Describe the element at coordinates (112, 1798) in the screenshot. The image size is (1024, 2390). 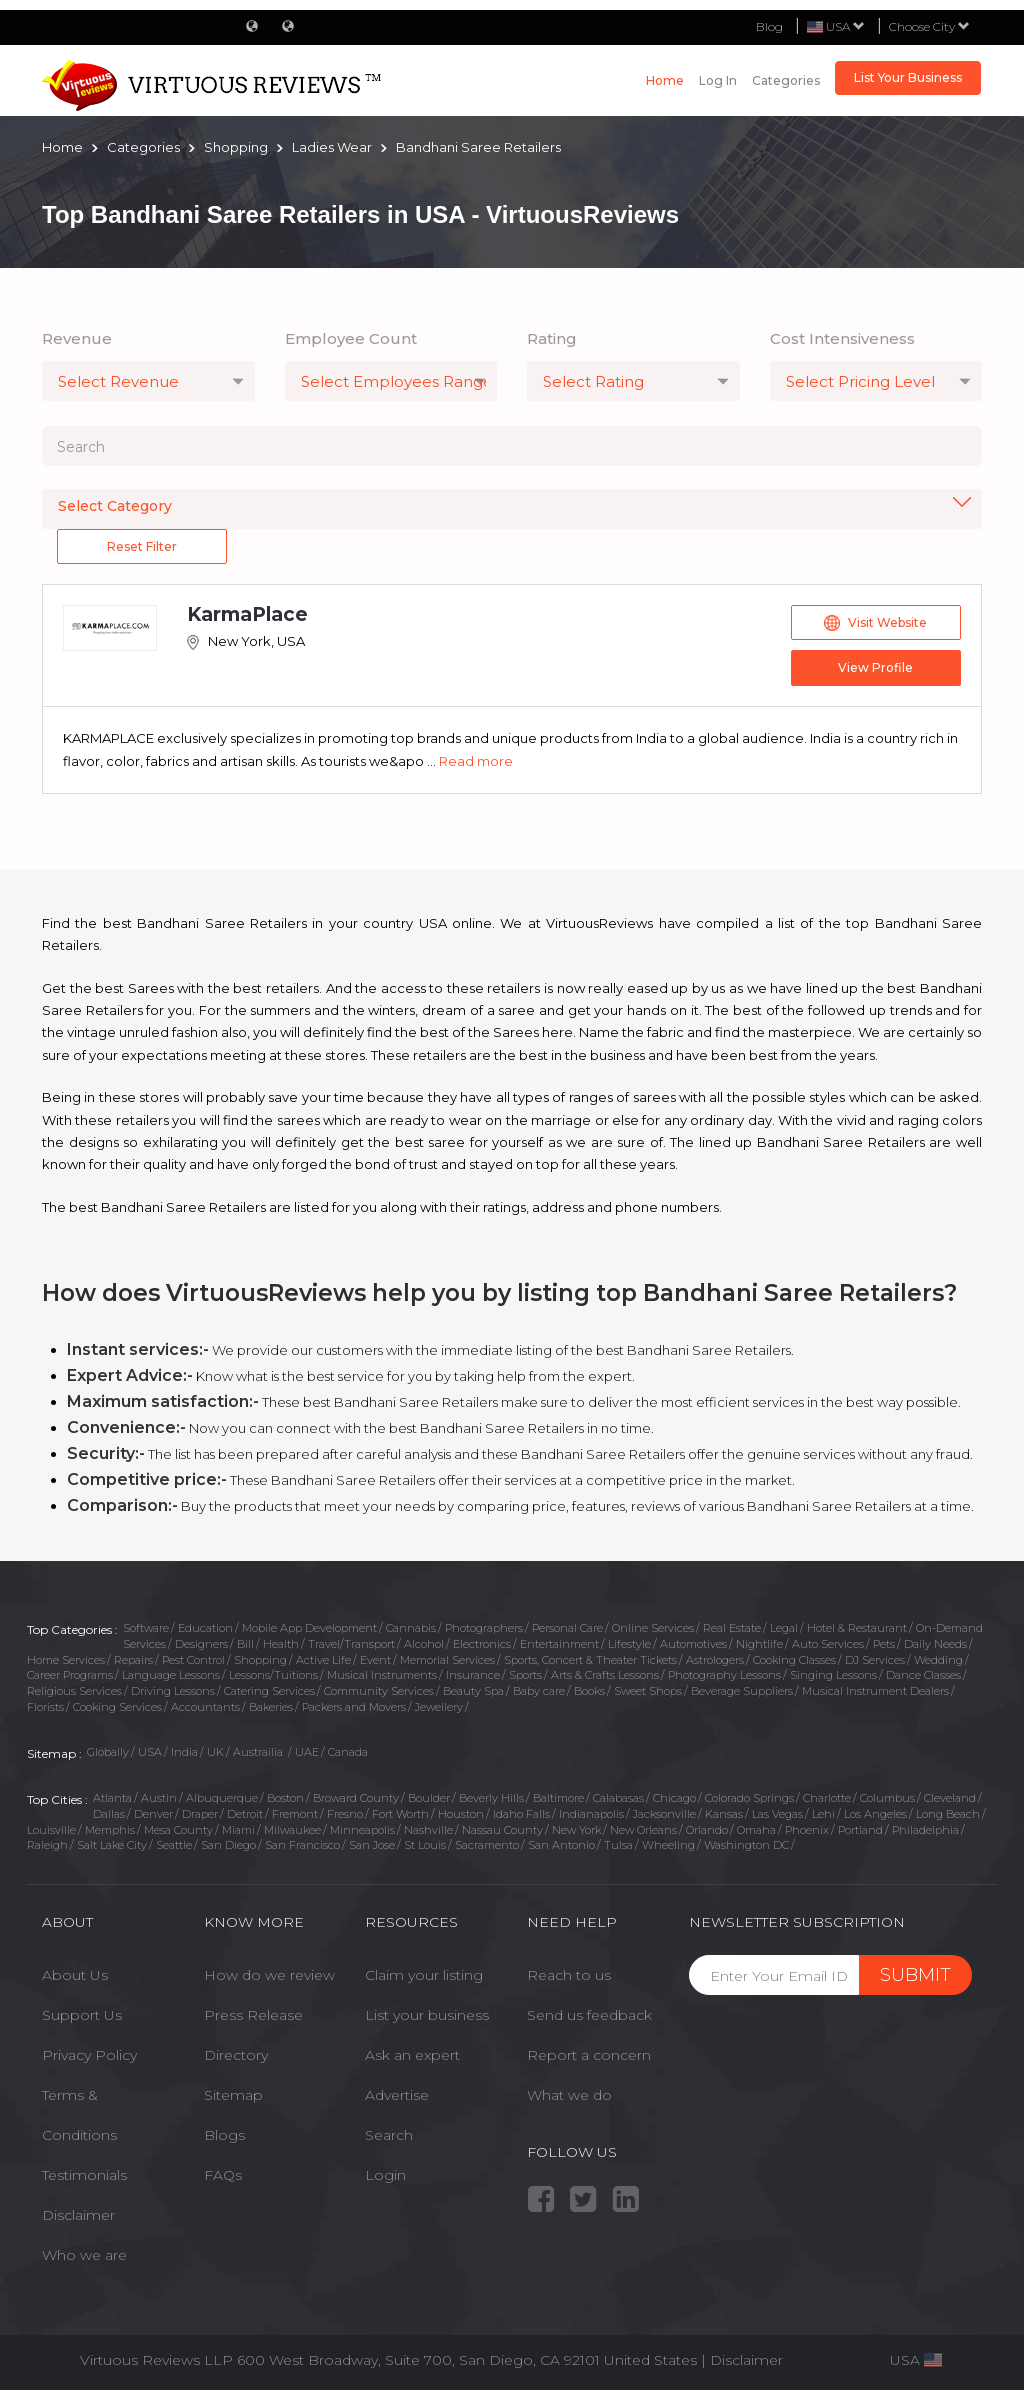
I see `Atlanta` at that location.